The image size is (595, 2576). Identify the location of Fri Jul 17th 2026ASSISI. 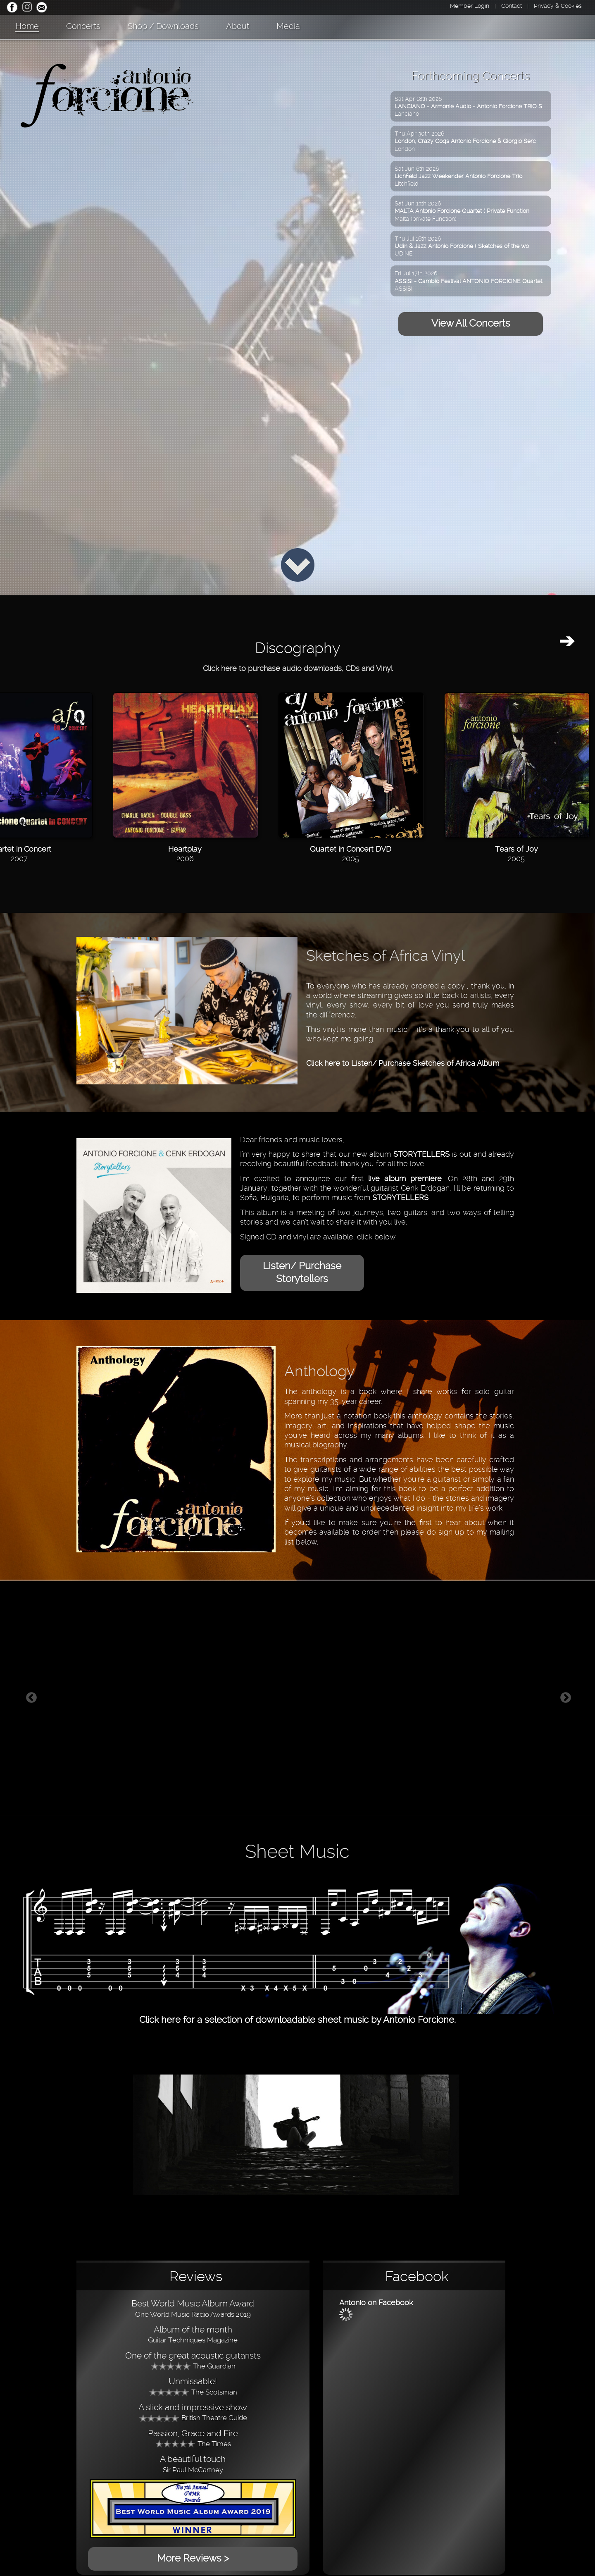
(468, 280).